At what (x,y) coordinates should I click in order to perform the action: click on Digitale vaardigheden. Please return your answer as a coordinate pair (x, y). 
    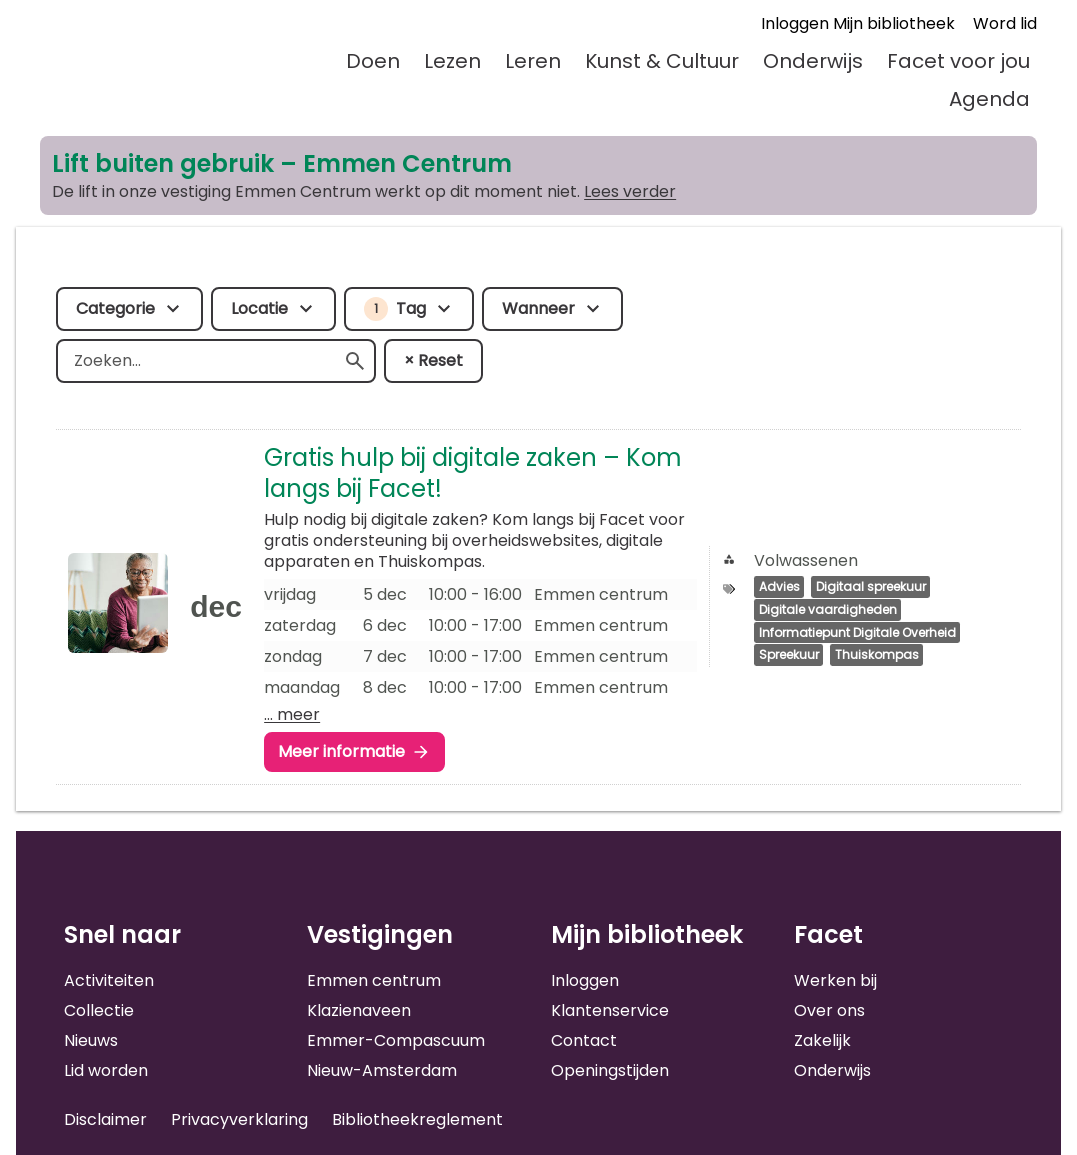
    Looking at the image, I should click on (828, 609).